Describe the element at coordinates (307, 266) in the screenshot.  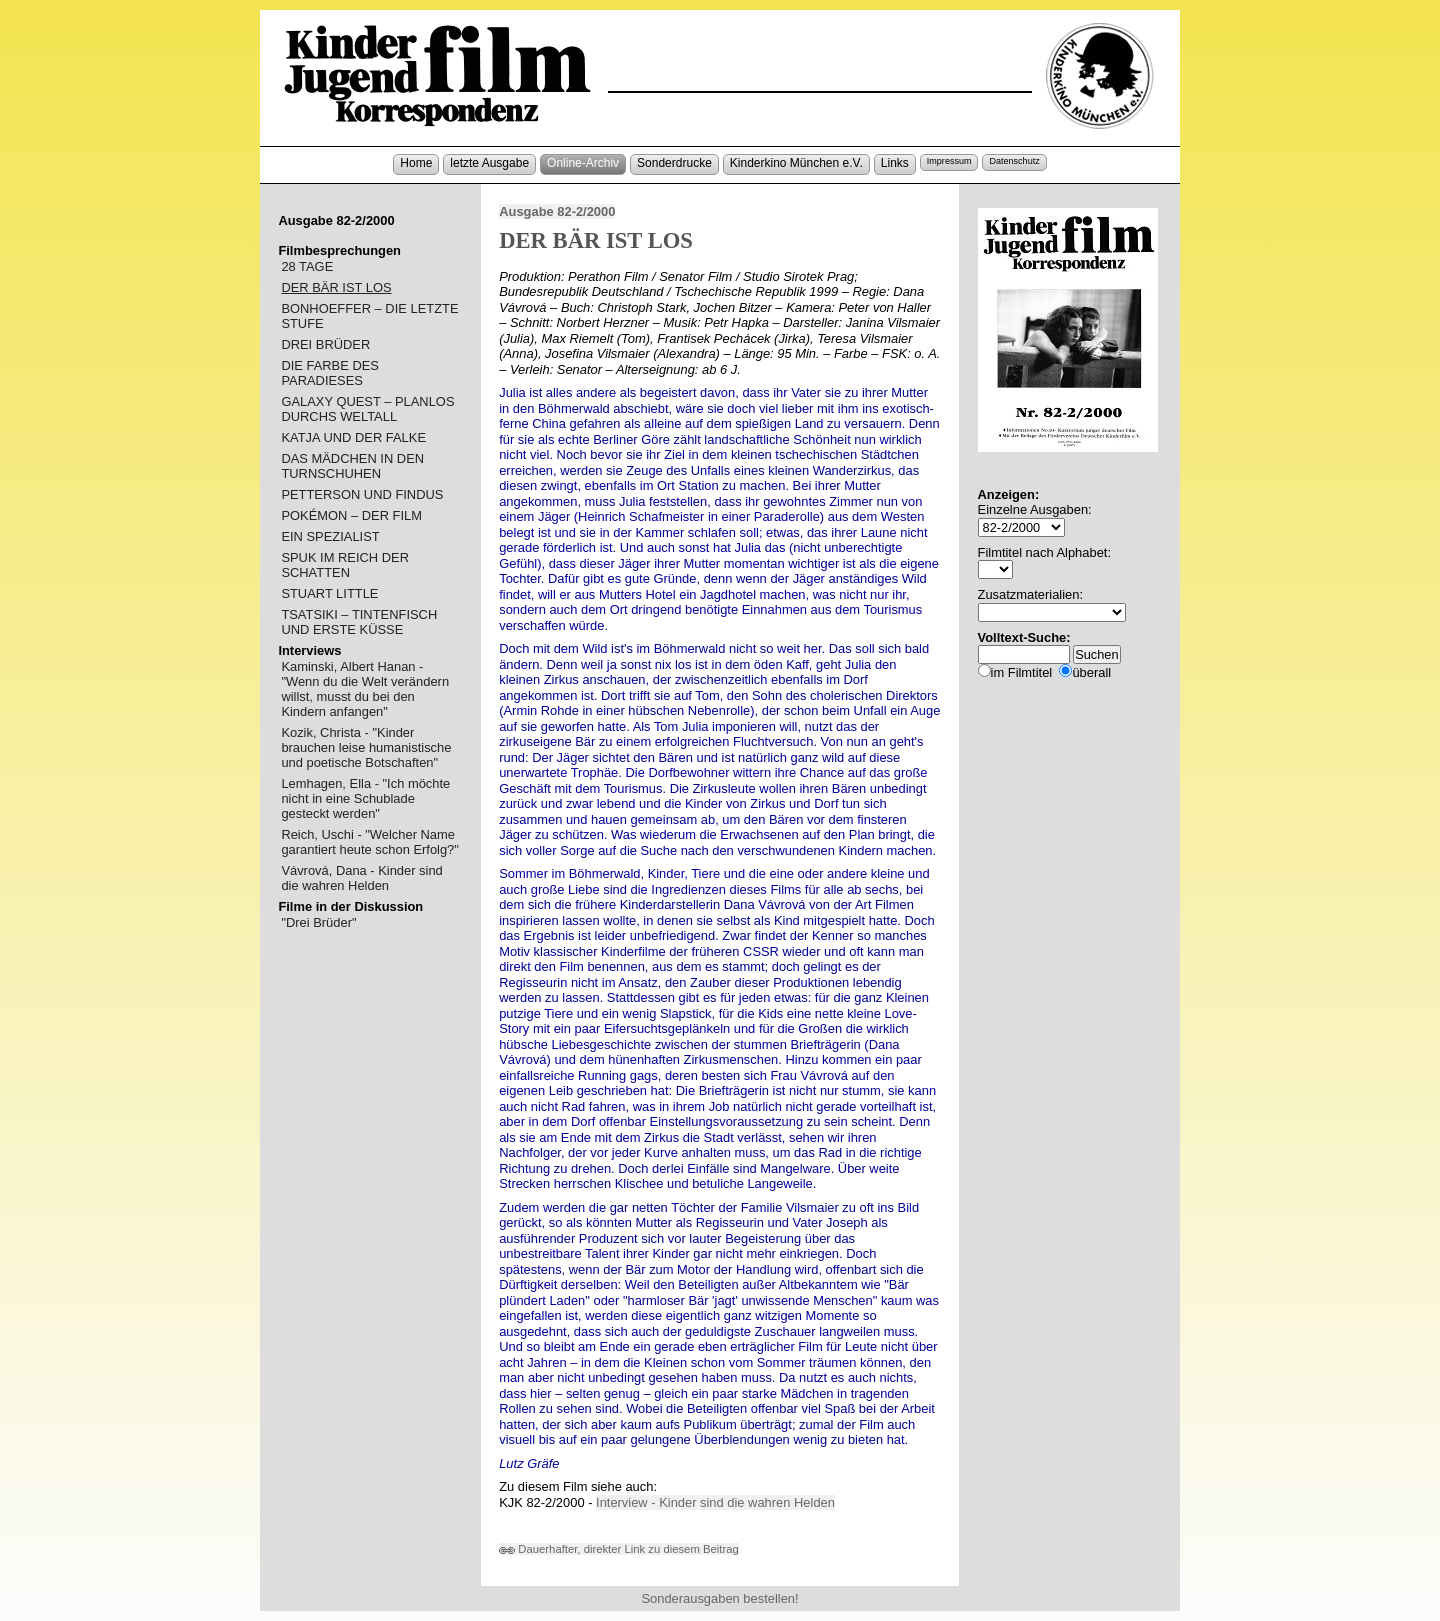
I see `28 TAGE` at that location.